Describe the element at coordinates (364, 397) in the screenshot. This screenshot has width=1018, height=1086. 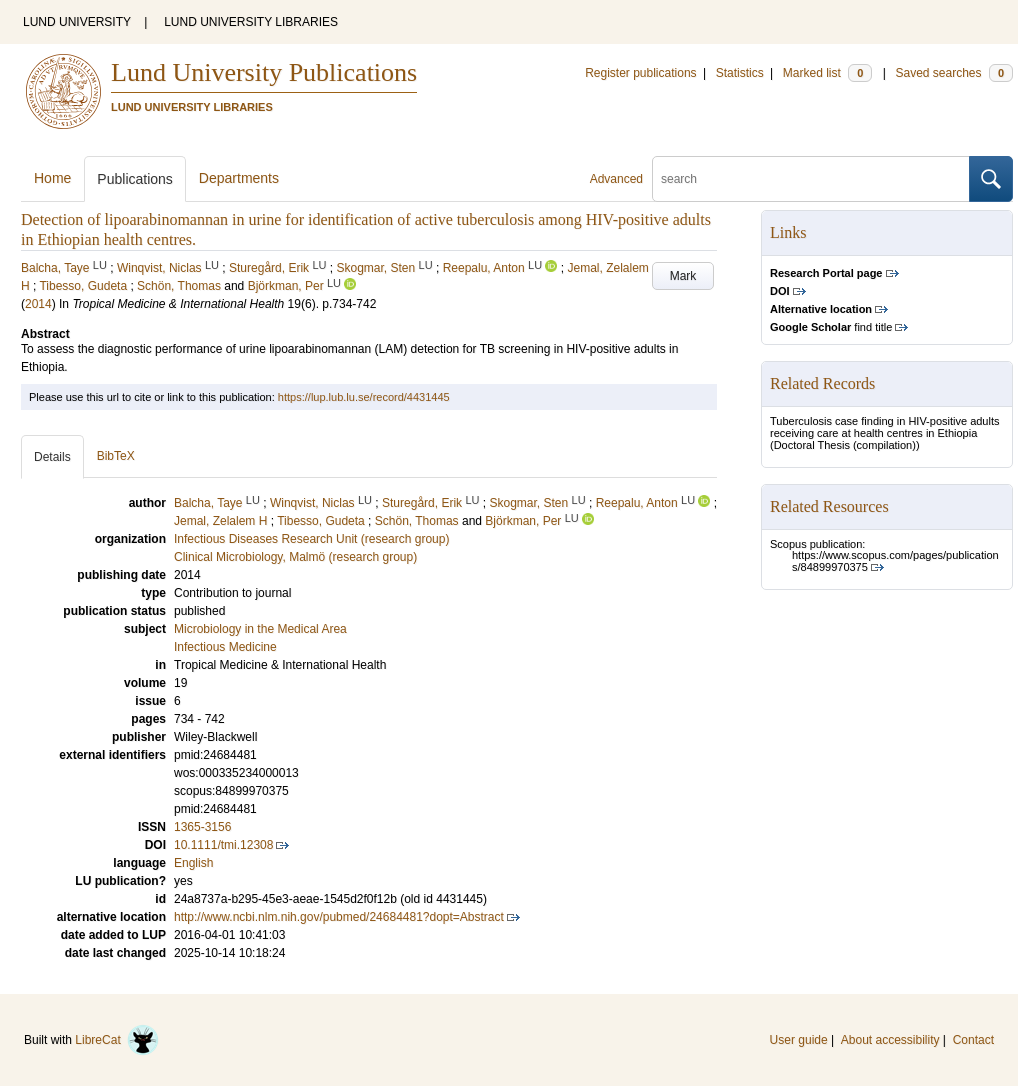
I see `https://lup.lub.lu.se/record/4431445` at that location.